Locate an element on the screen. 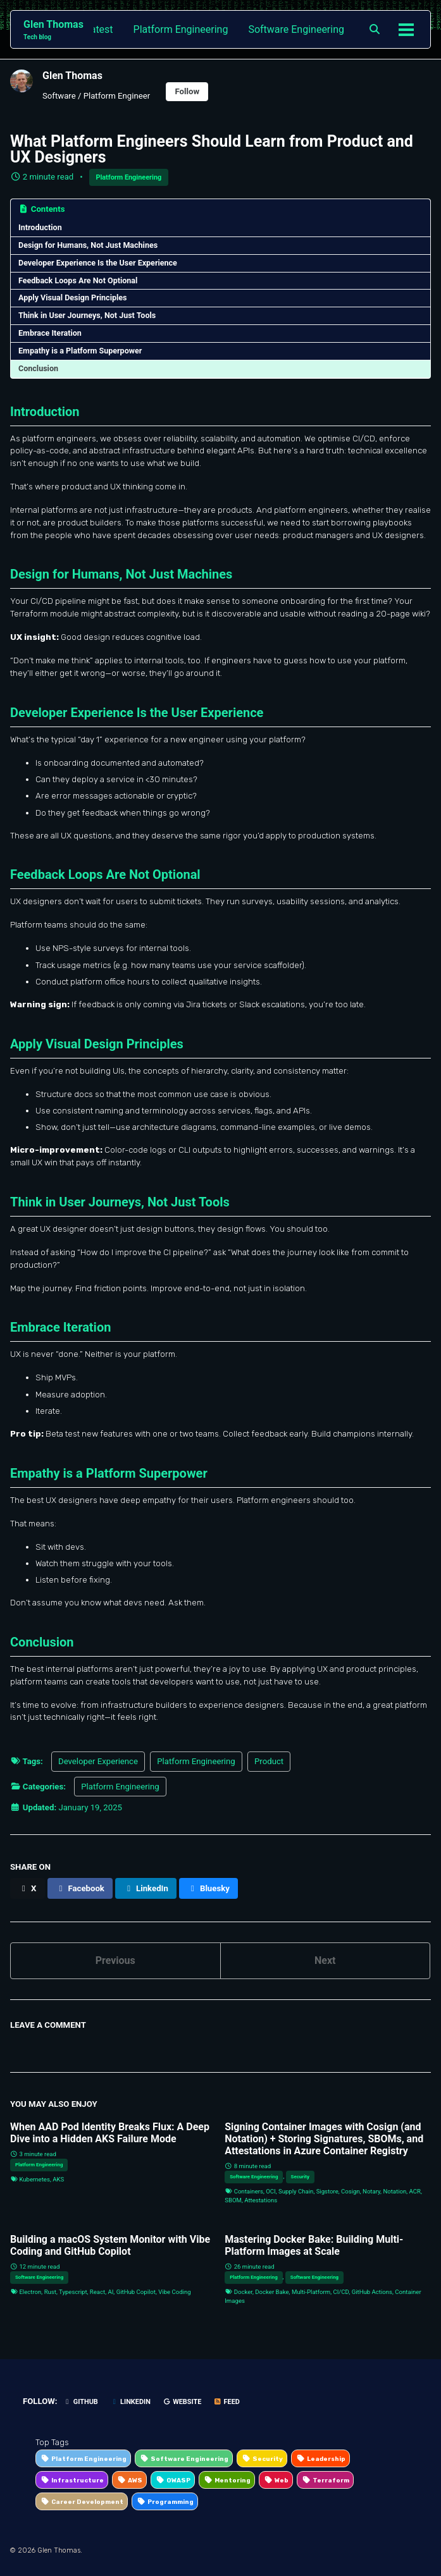 Image resolution: width=441 pixels, height=2576 pixels. Developer Experience is located at coordinates (98, 1761).